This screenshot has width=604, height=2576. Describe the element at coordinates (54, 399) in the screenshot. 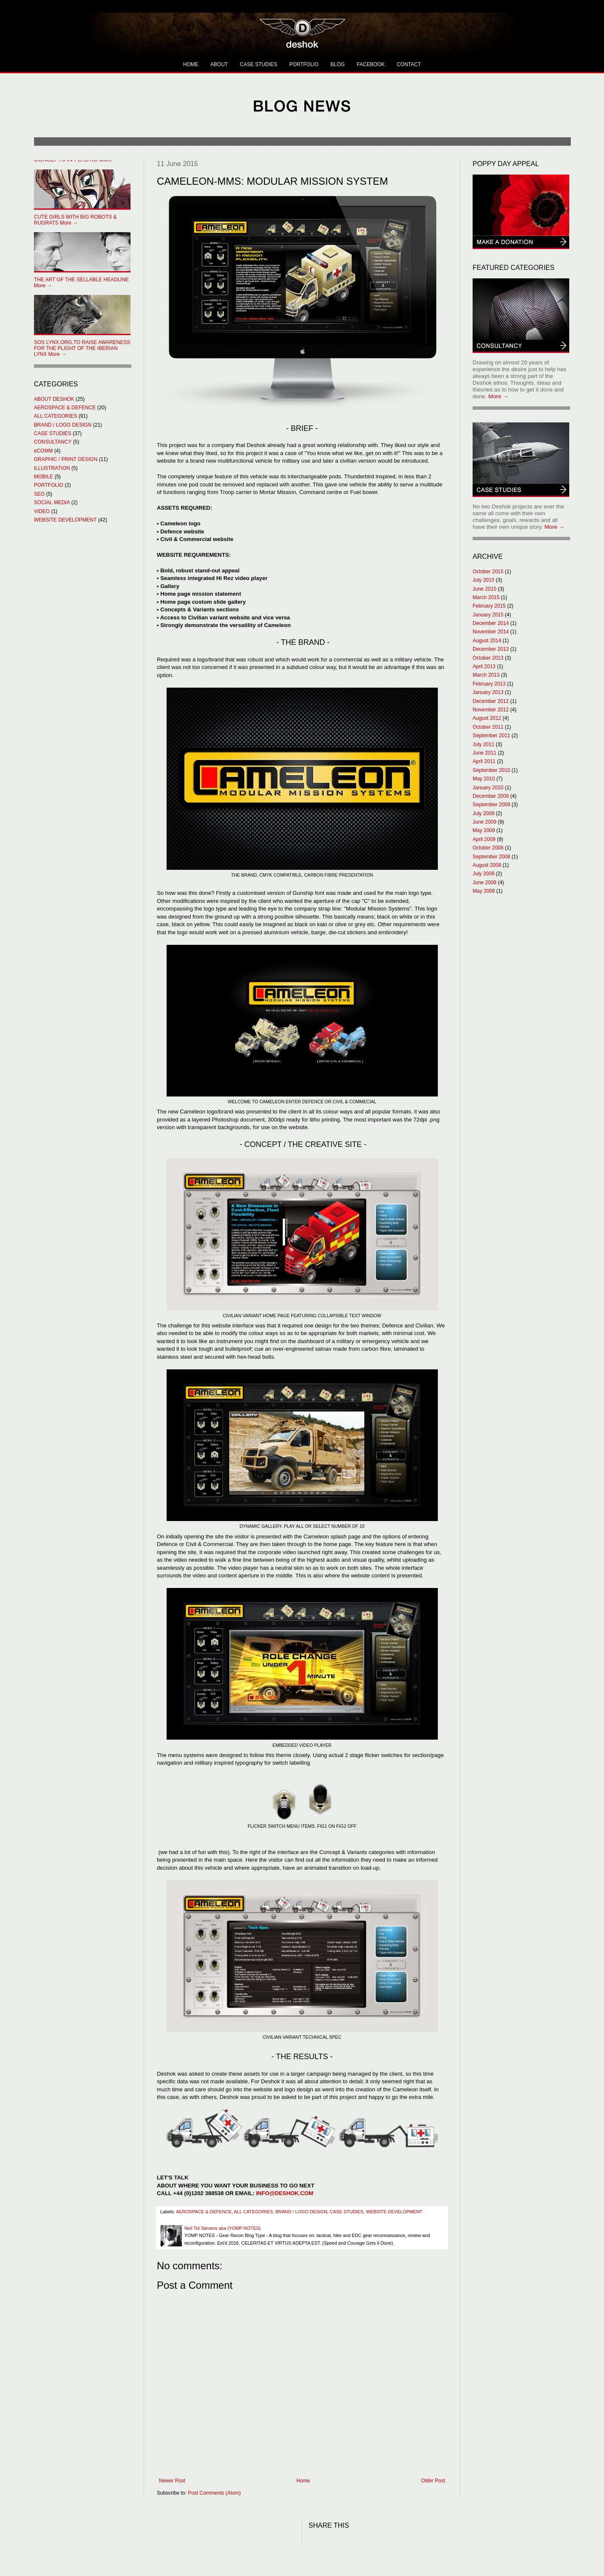

I see `ABOUT DESHOK` at that location.